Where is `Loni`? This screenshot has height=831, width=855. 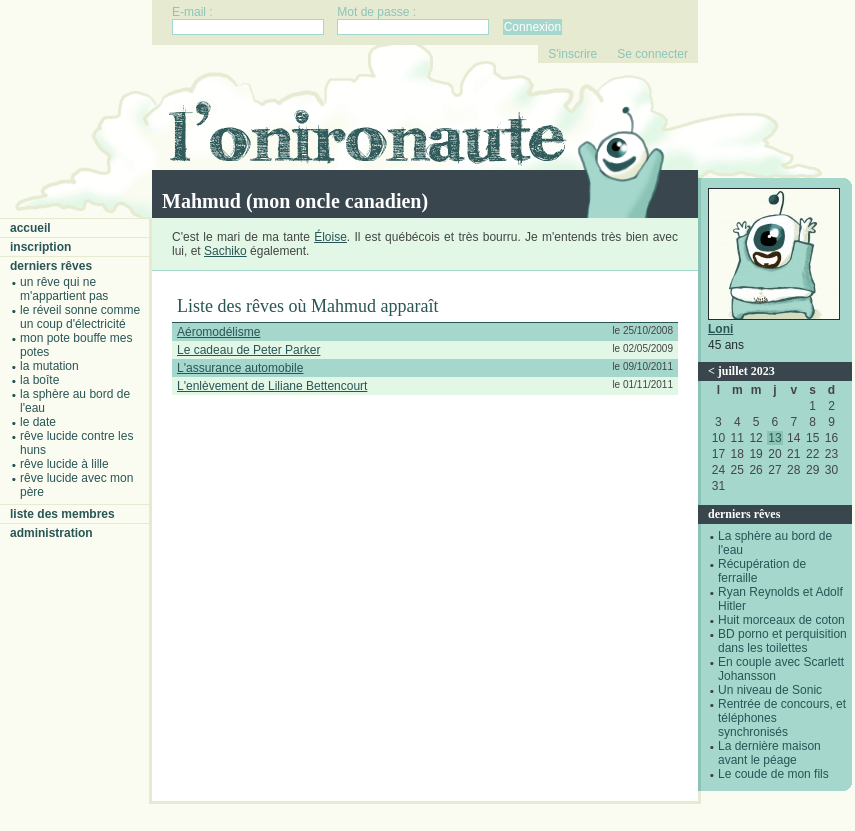
Loni is located at coordinates (720, 329).